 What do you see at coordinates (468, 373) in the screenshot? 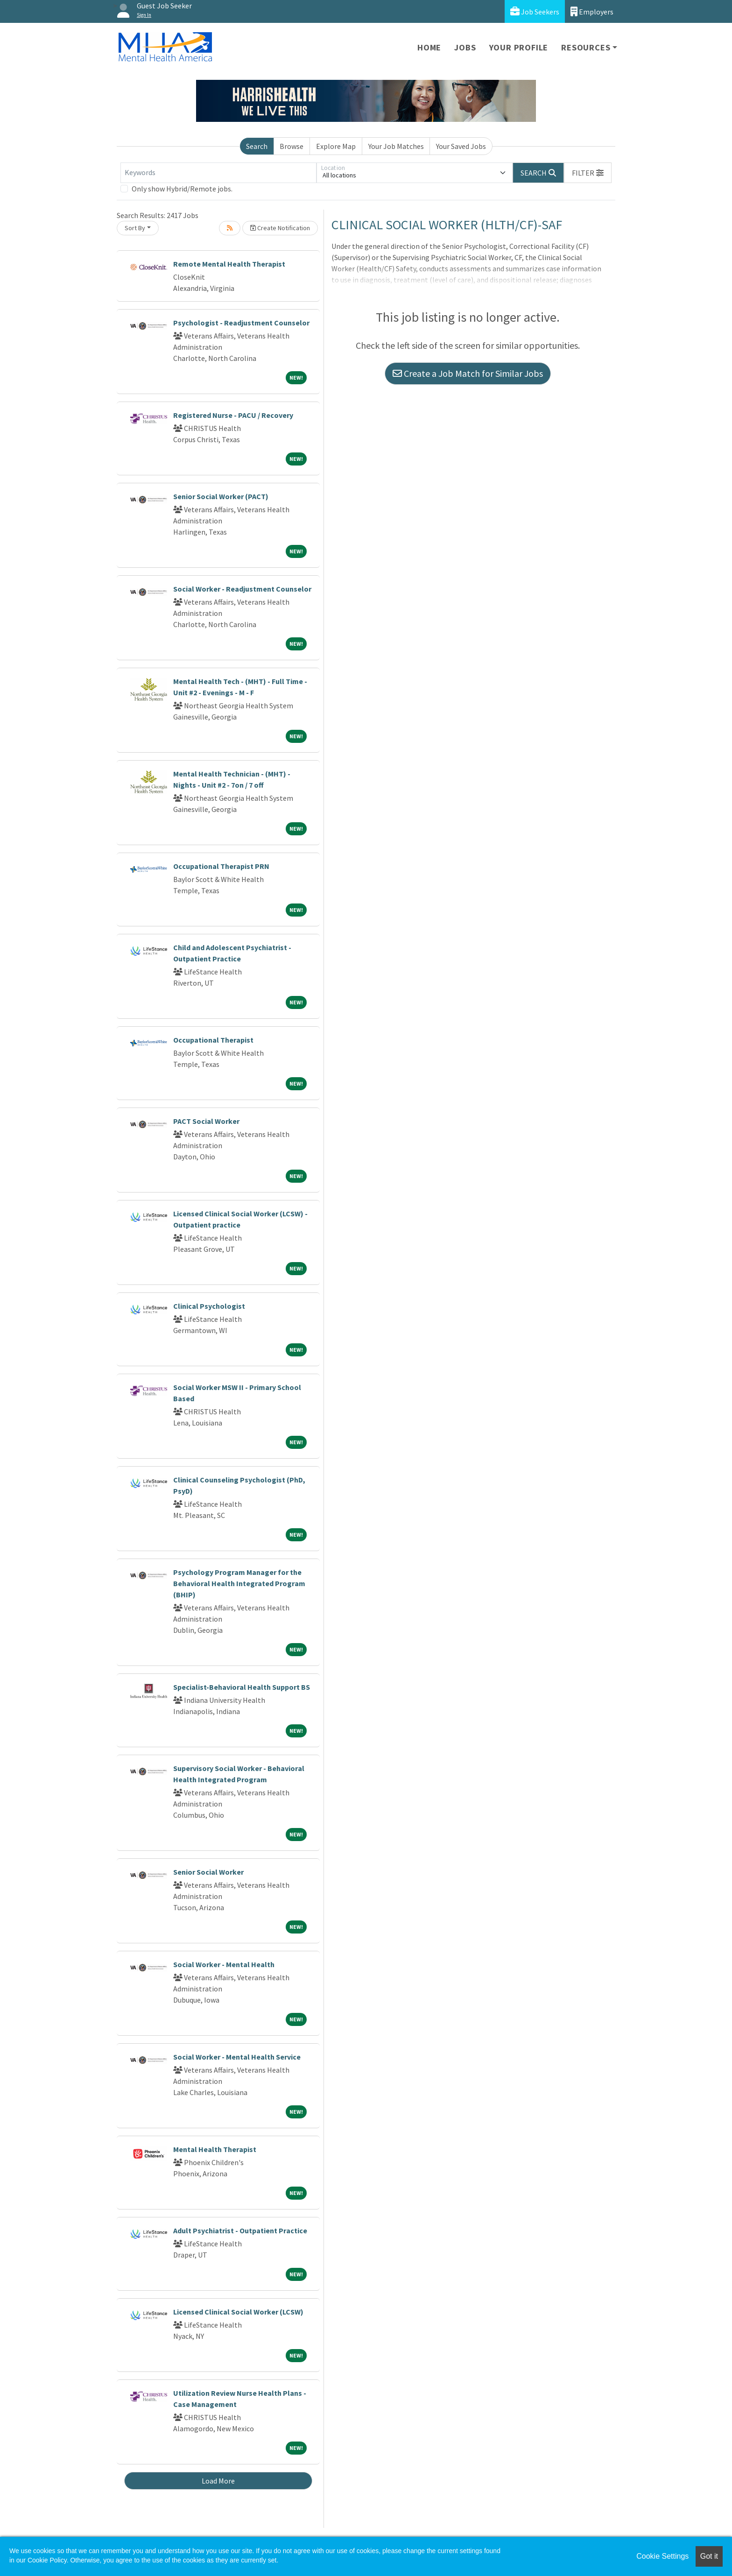
I see `Create a Job Match for Similar Jobs` at bounding box center [468, 373].